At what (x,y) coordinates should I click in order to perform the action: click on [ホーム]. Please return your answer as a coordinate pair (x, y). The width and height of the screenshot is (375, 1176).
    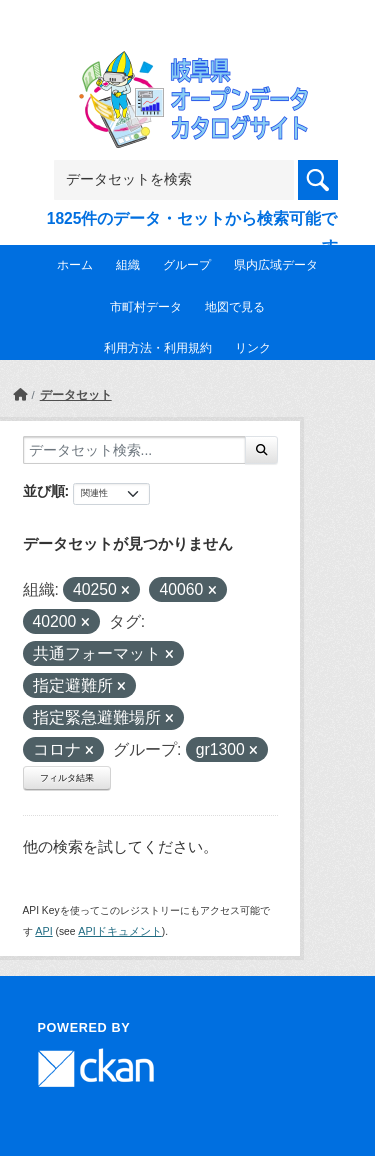
    Looking at the image, I should click on (20, 395).